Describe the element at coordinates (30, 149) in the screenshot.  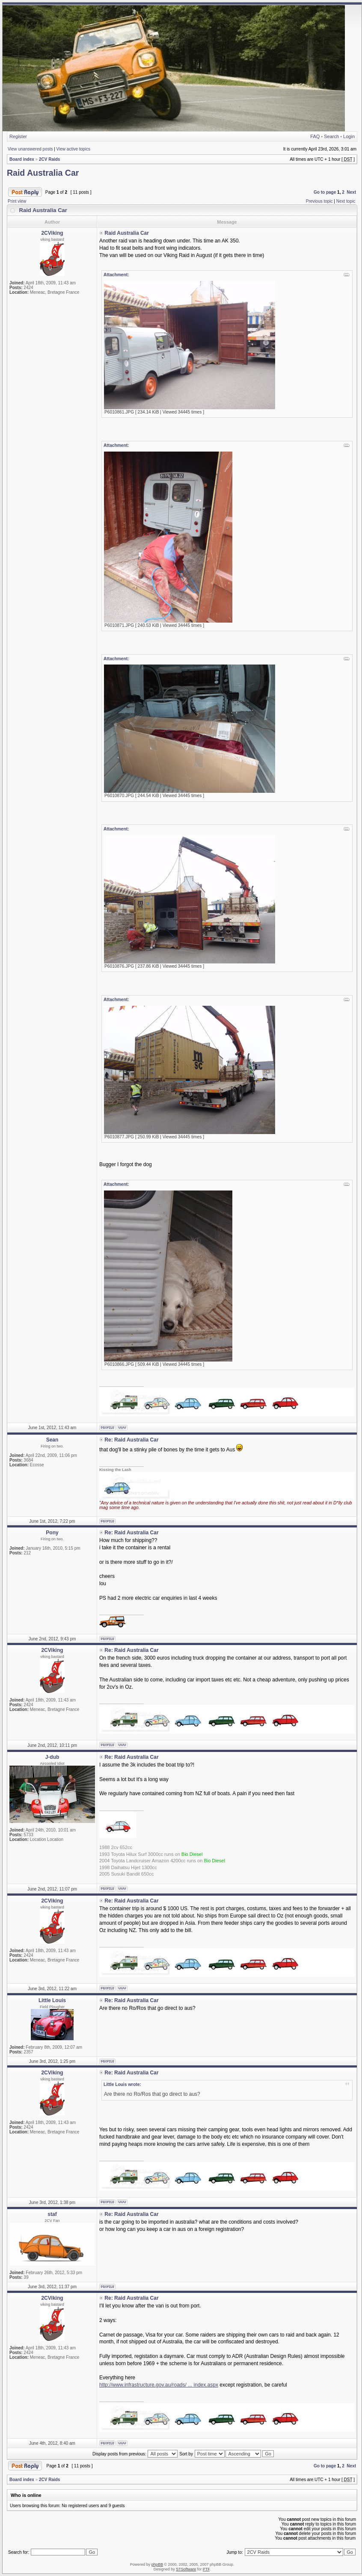
I see `View unanswered posts` at that location.